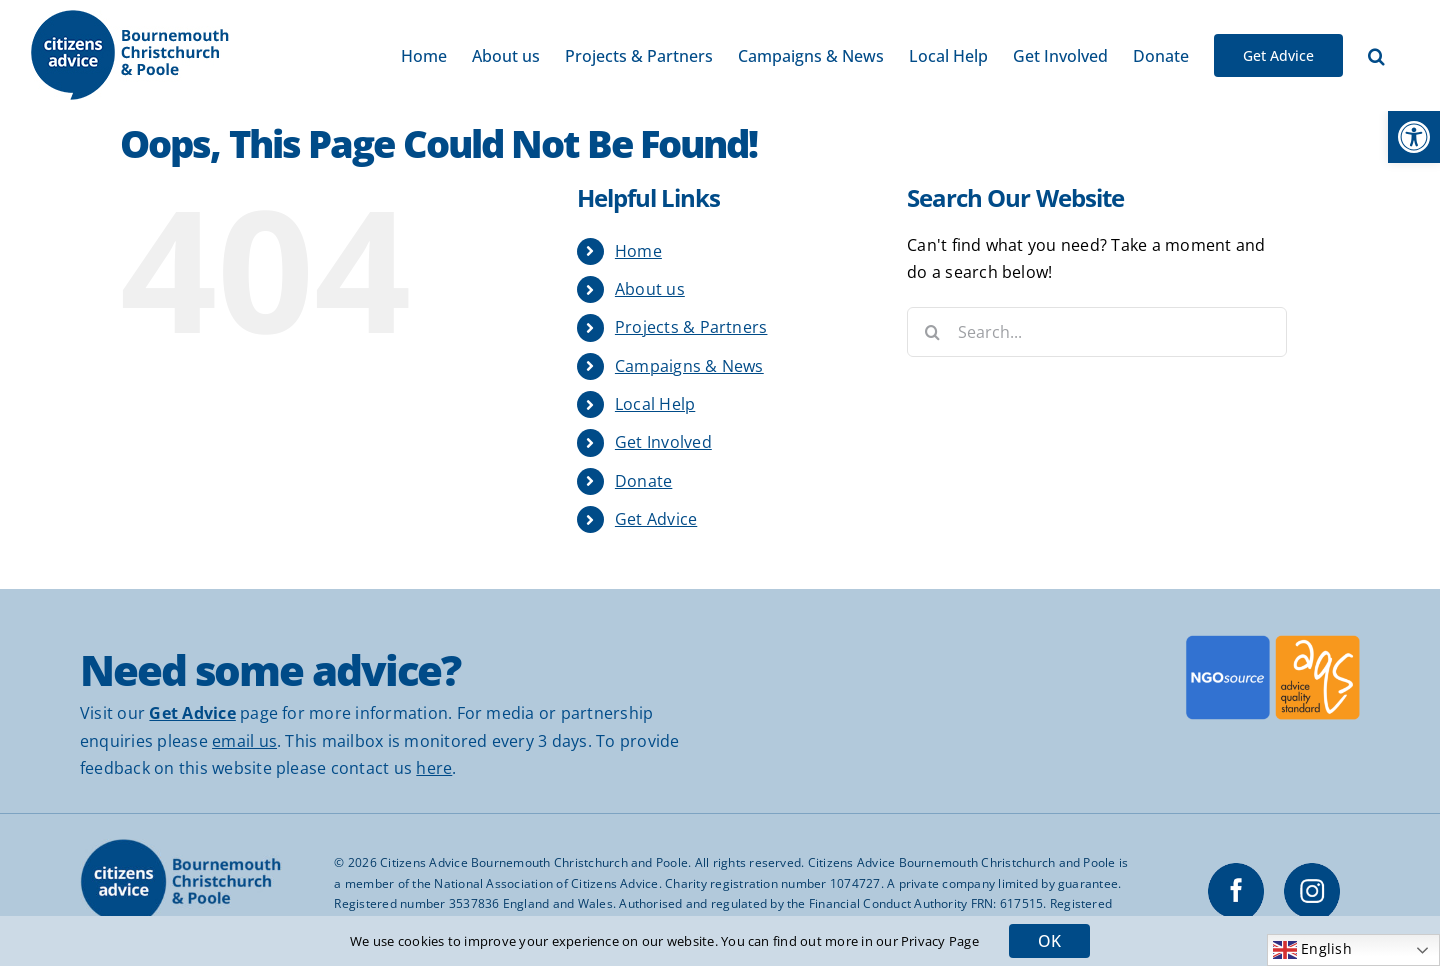 Image resolution: width=1440 pixels, height=966 pixels. I want to click on Home [link], so click(638, 251).